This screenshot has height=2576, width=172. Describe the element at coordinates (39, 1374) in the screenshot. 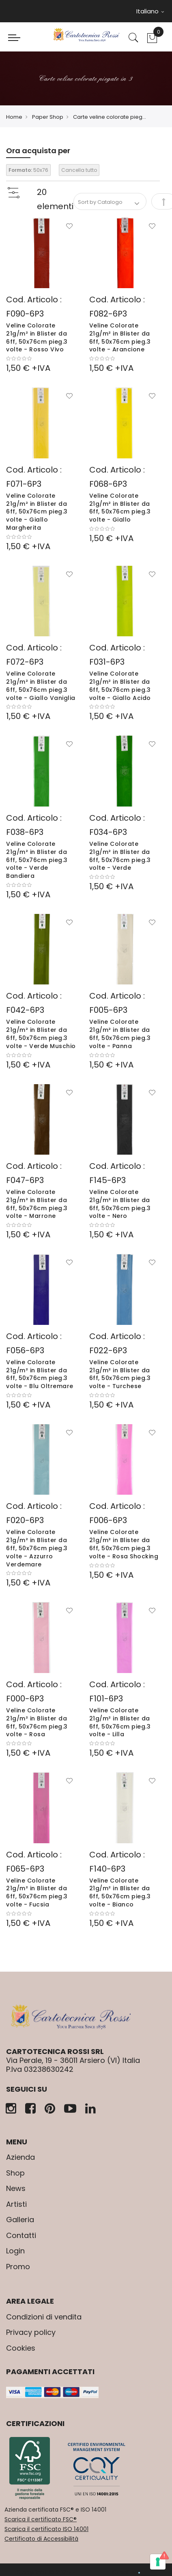

I see `Veline Colorate 21g/m² in Blister da 6ff, 50x76cm pieg.3 volte - Blu Oltremare` at that location.